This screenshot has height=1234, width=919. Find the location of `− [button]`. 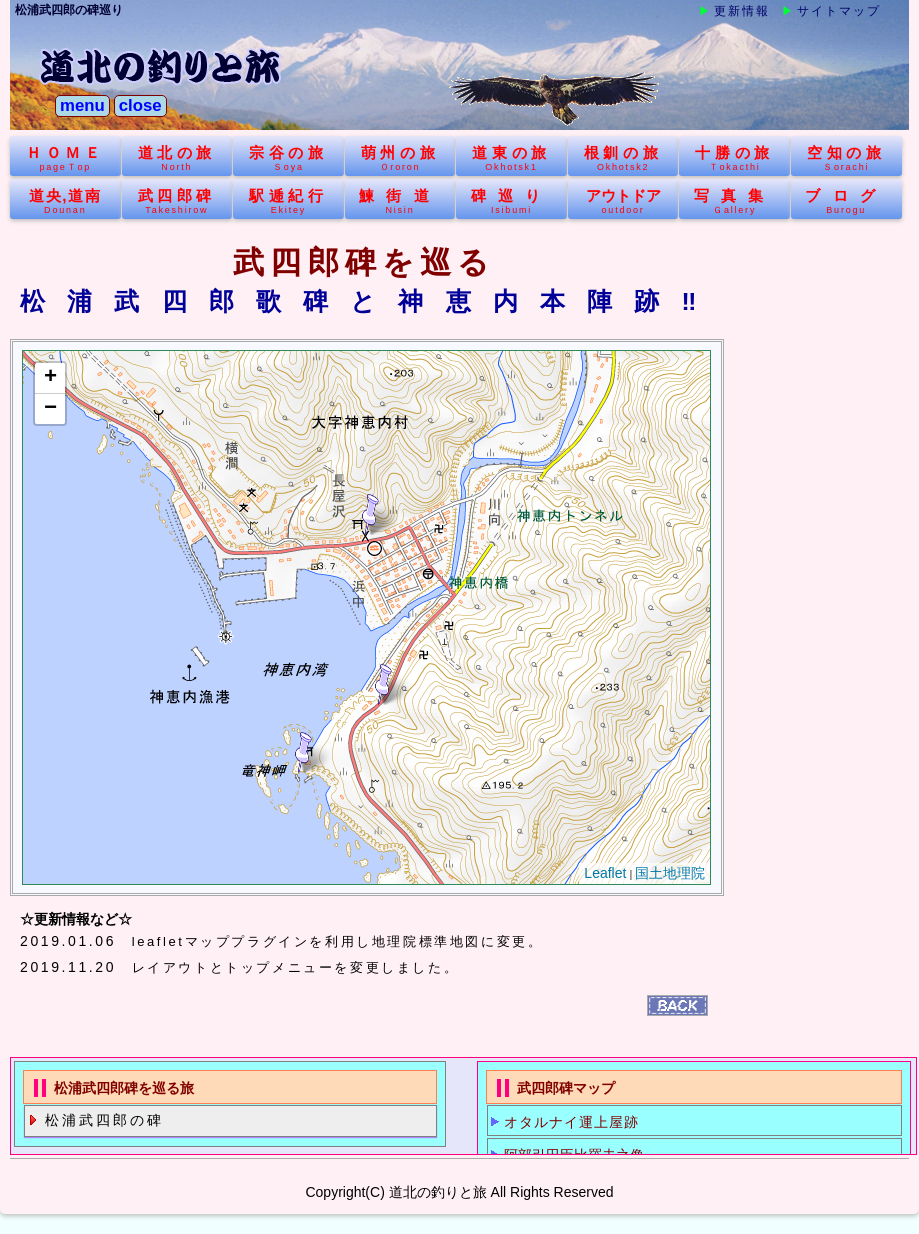

− [button] is located at coordinates (50, 409).